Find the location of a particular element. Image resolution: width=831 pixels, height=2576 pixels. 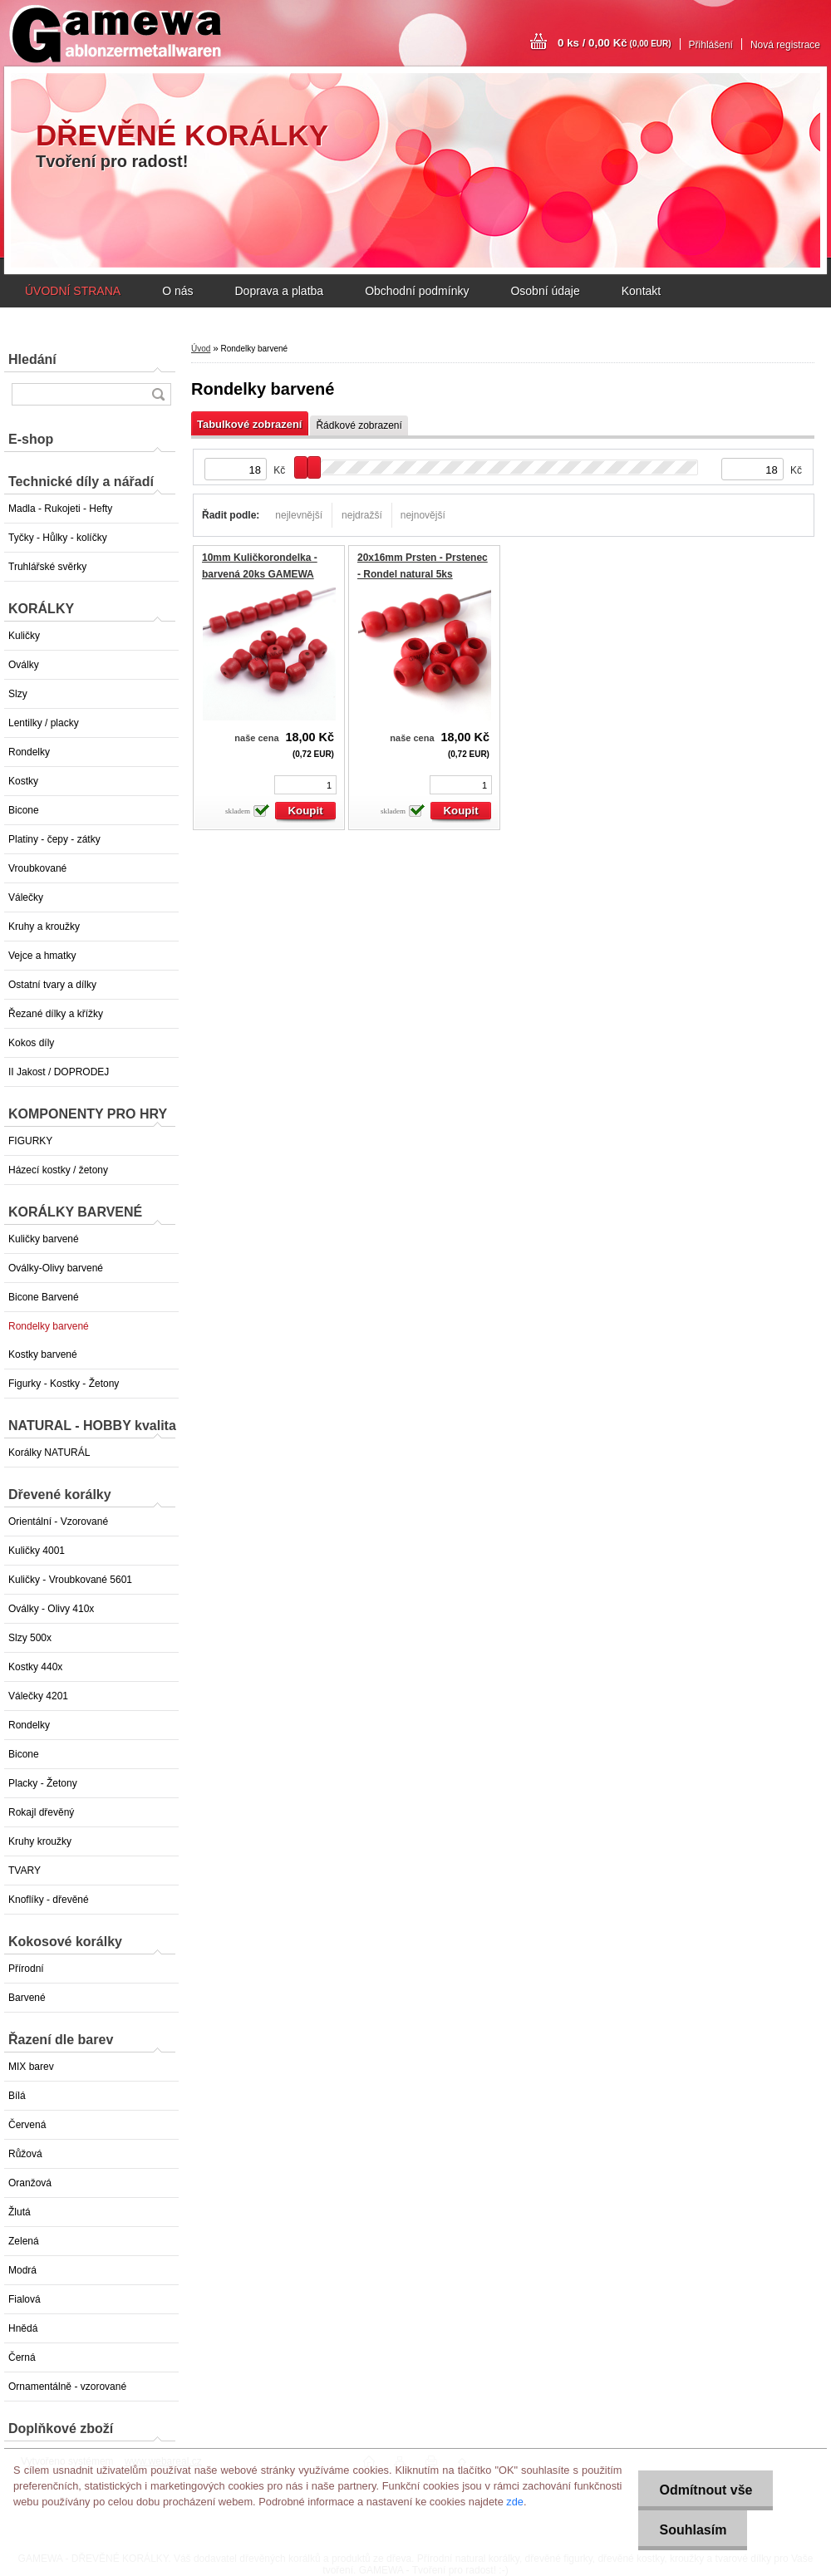

Řezané dílky a křížky is located at coordinates (55, 1014).